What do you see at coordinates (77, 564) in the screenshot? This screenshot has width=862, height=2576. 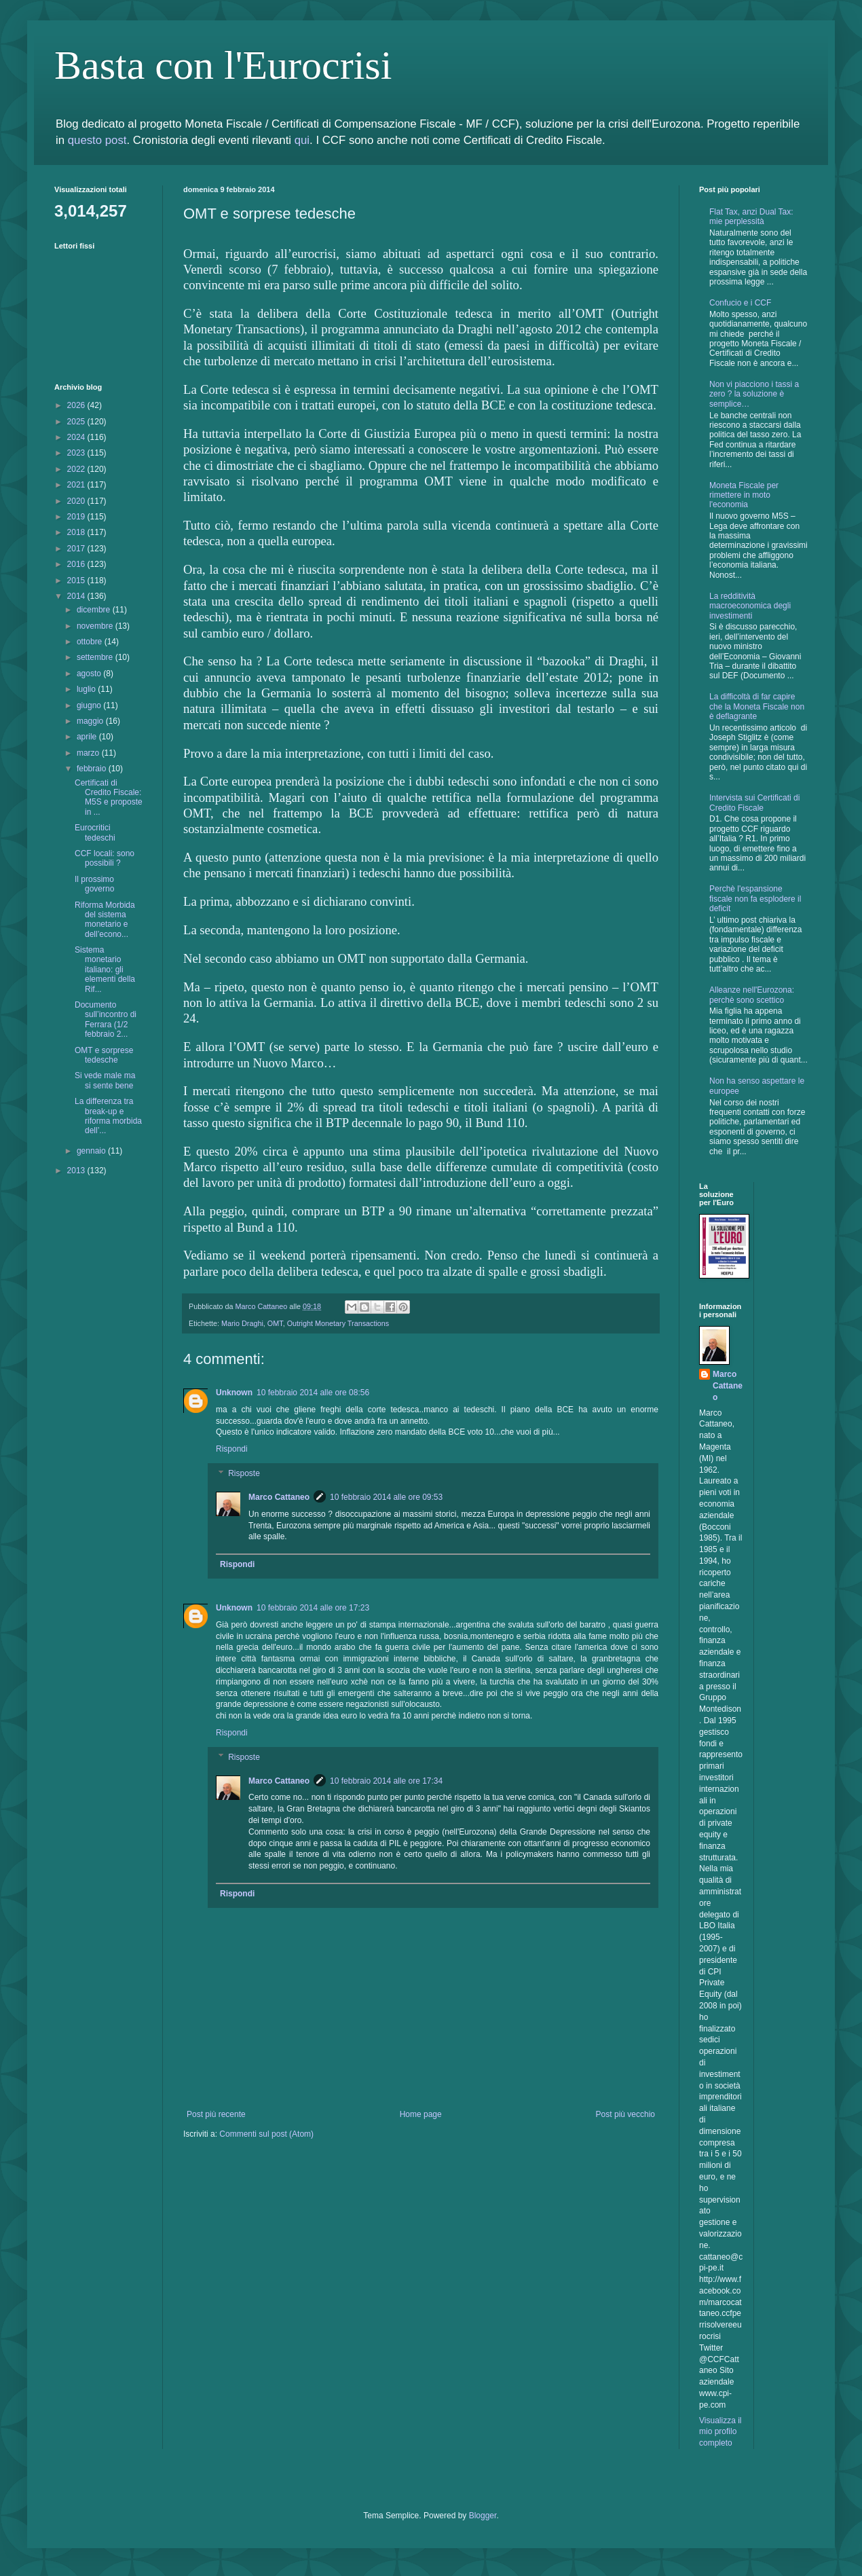 I see `2016` at bounding box center [77, 564].